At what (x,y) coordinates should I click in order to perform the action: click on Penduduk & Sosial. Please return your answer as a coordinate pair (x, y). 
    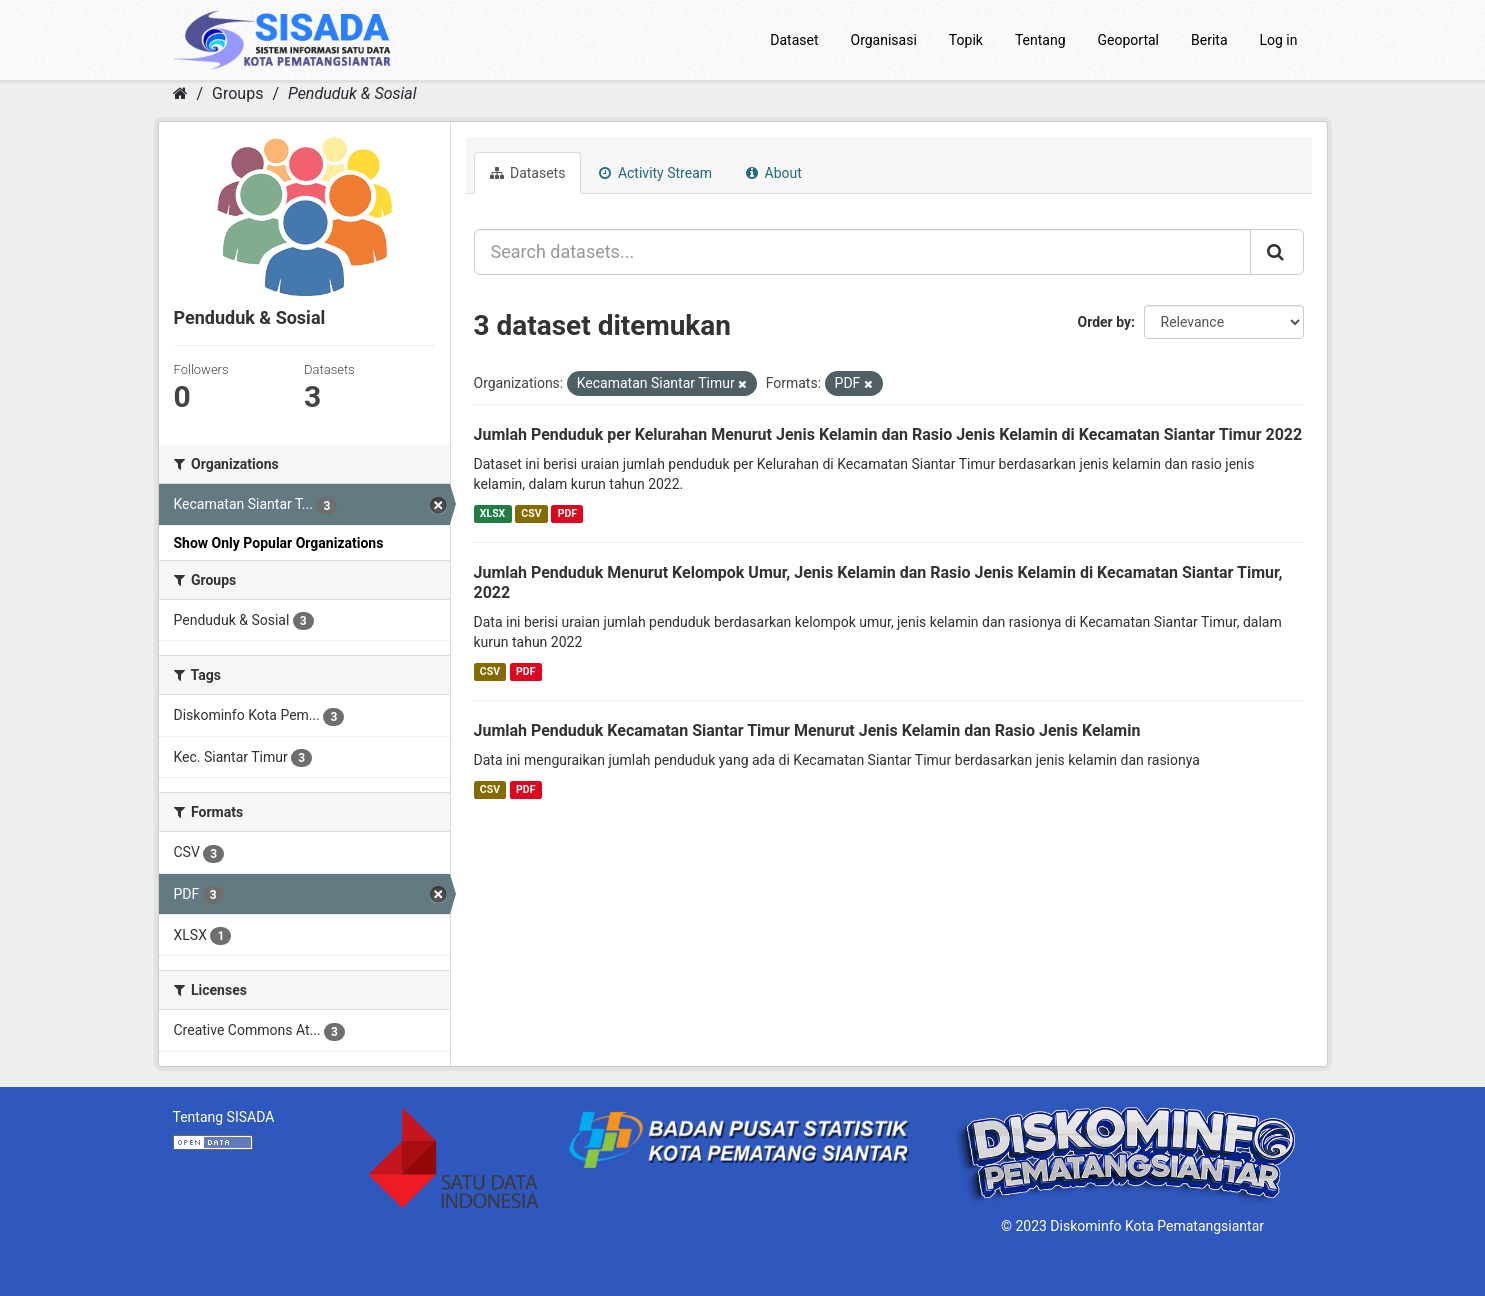
    Looking at the image, I should click on (352, 93).